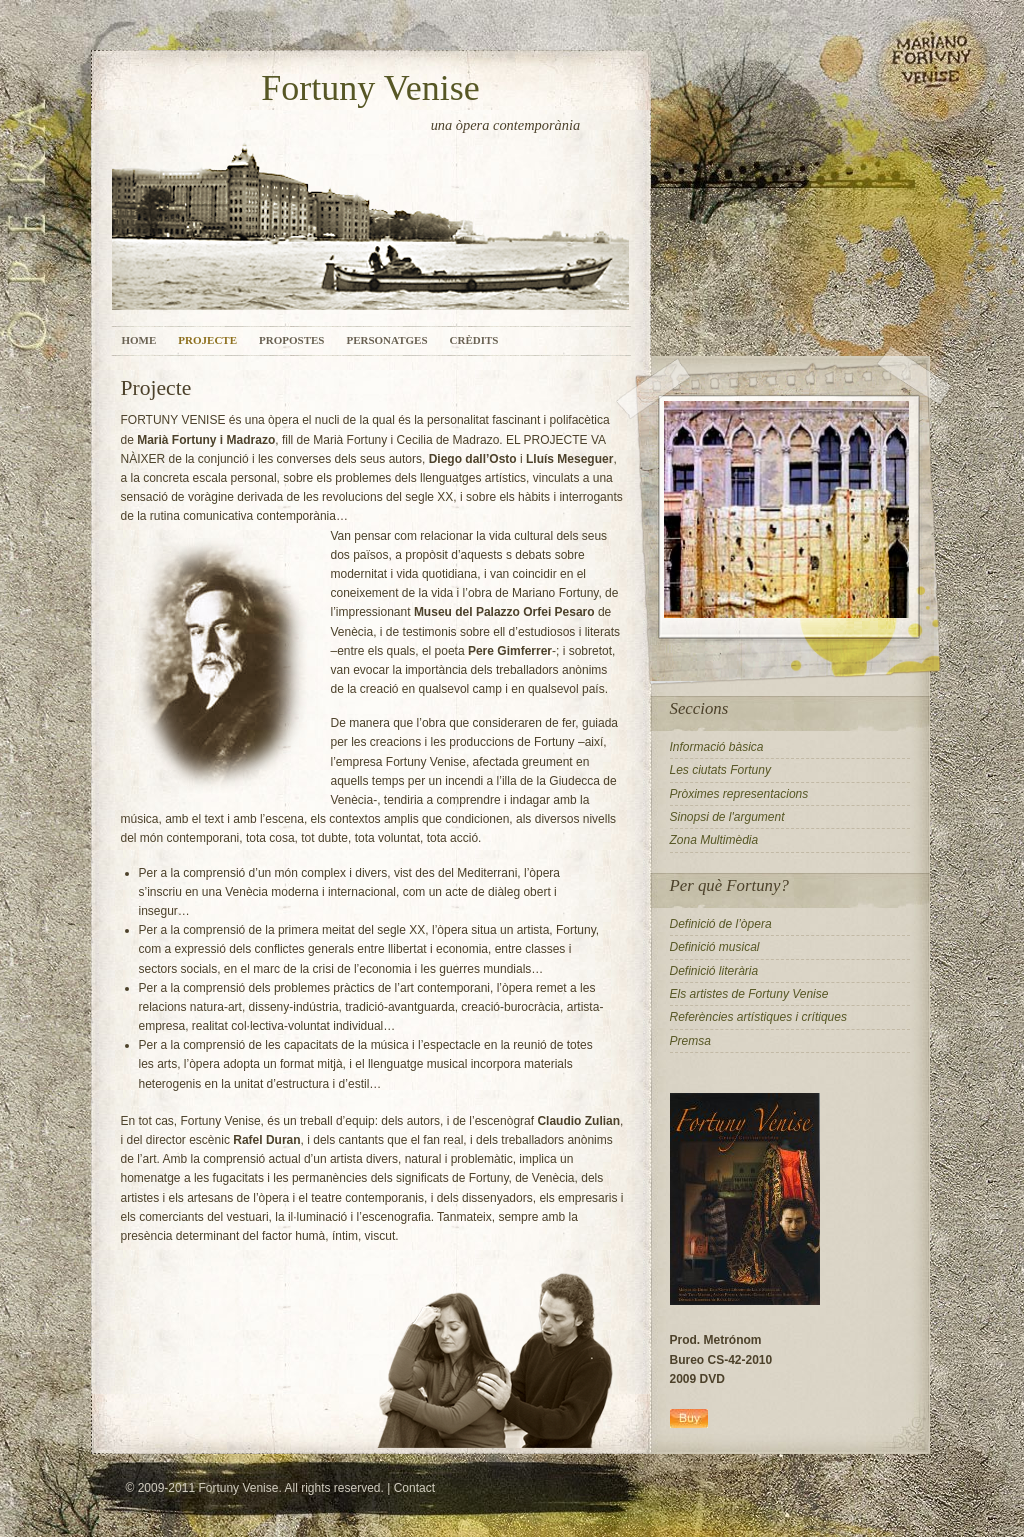 Image resolution: width=1024 pixels, height=1537 pixels. What do you see at coordinates (714, 971) in the screenshot?
I see `Definició literària` at bounding box center [714, 971].